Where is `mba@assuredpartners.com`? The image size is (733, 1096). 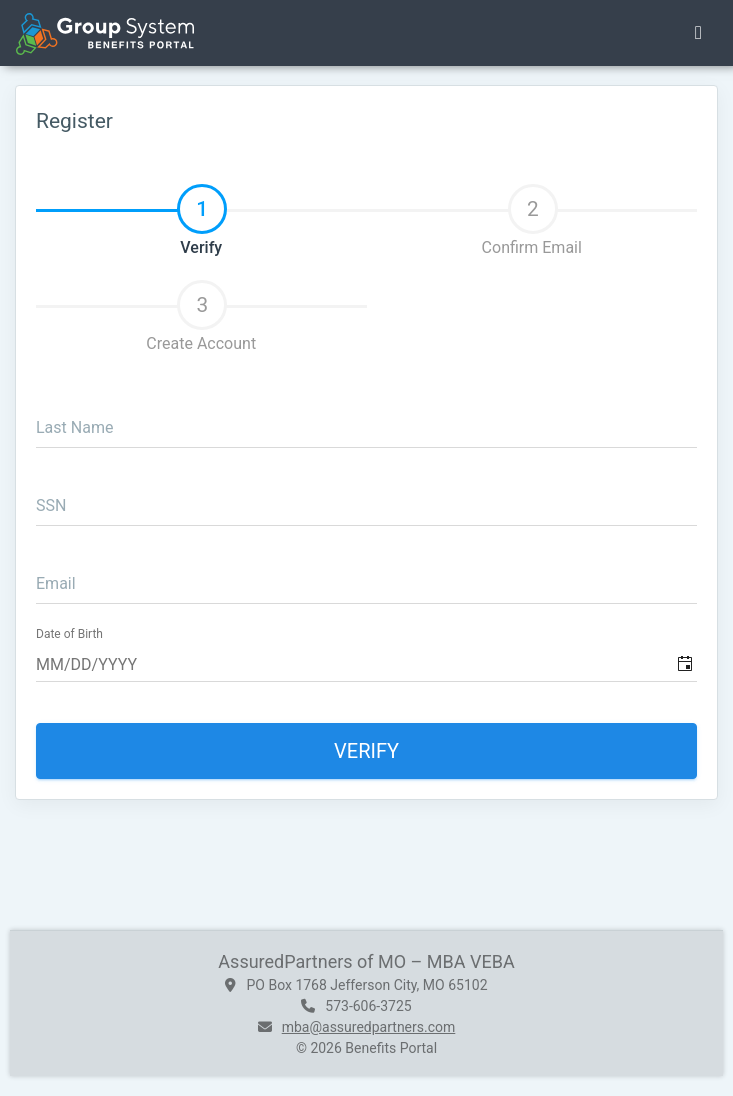
mba@assuredpartners.com is located at coordinates (369, 1027).